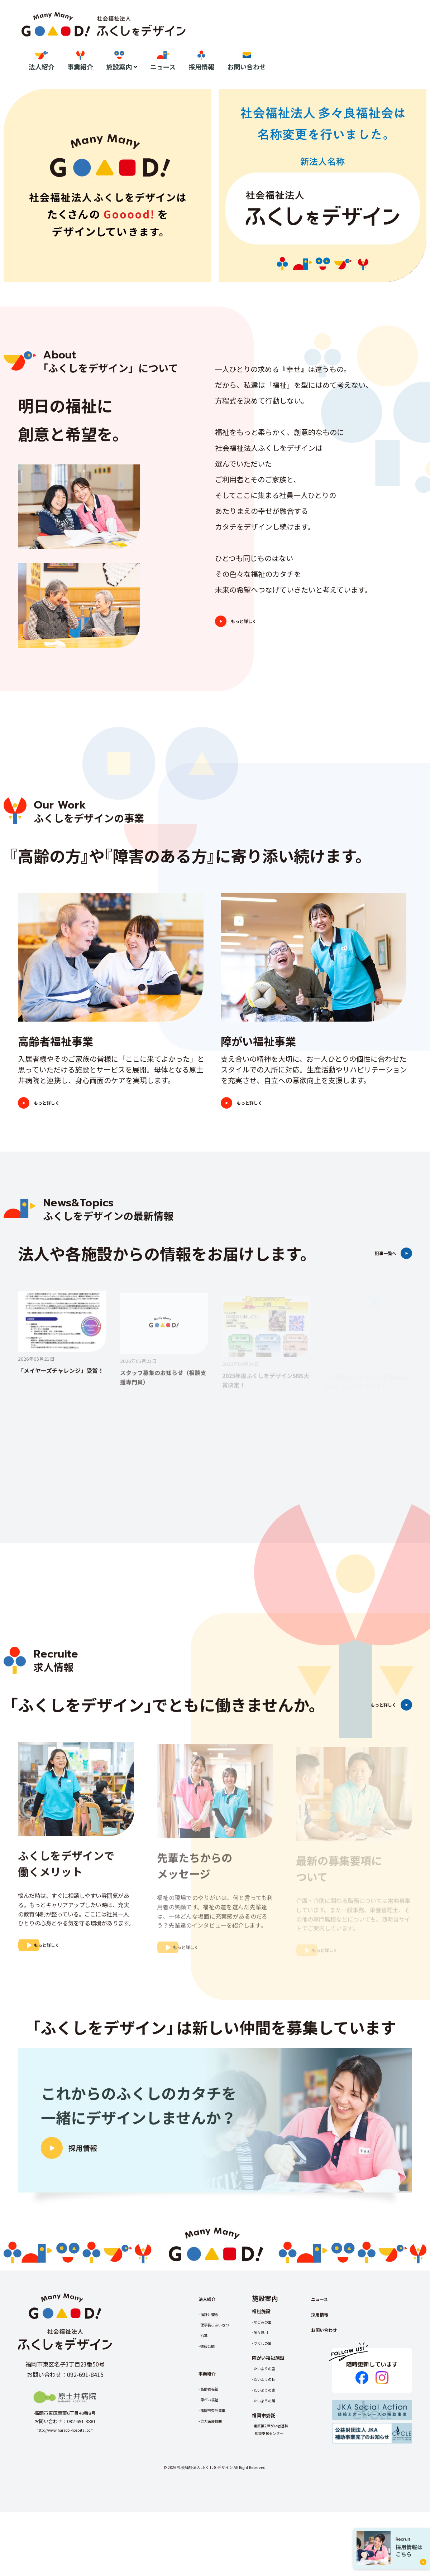  Describe the element at coordinates (206, 2390) in the screenshot. I see `沿革` at that location.